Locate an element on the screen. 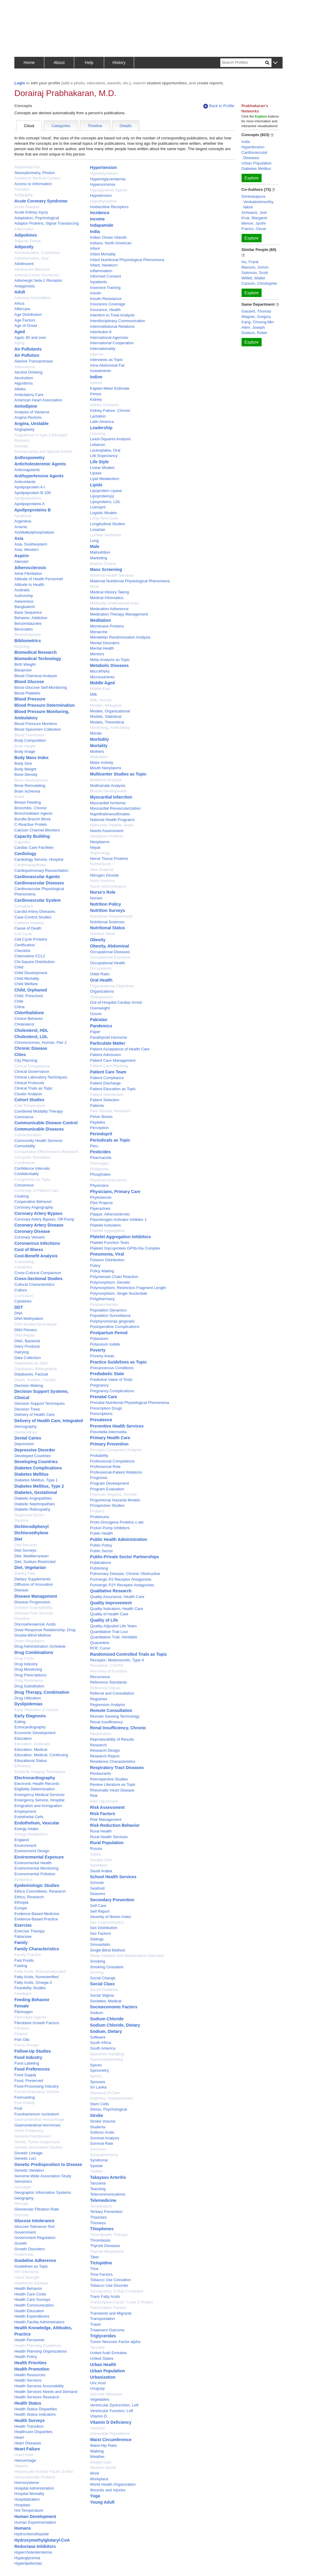 The image size is (311, 2576). Lebanon is located at coordinates (97, 444).